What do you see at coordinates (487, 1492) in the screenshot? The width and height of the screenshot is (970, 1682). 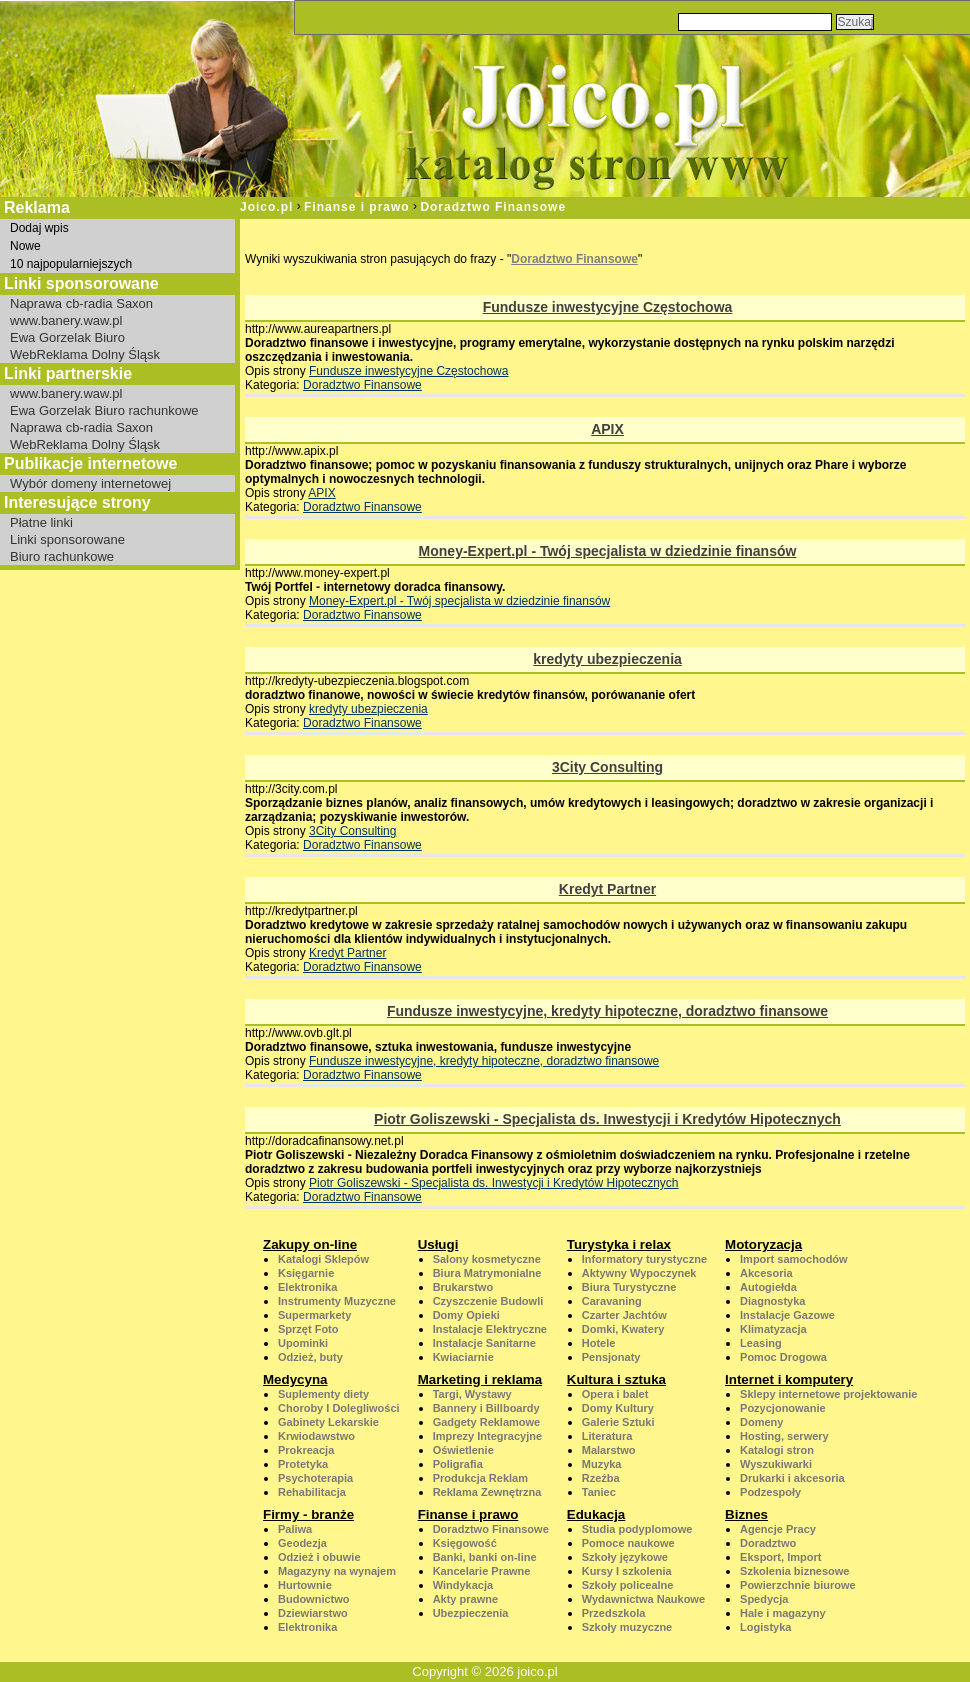 I see `Reklama Zewnętrzna` at bounding box center [487, 1492].